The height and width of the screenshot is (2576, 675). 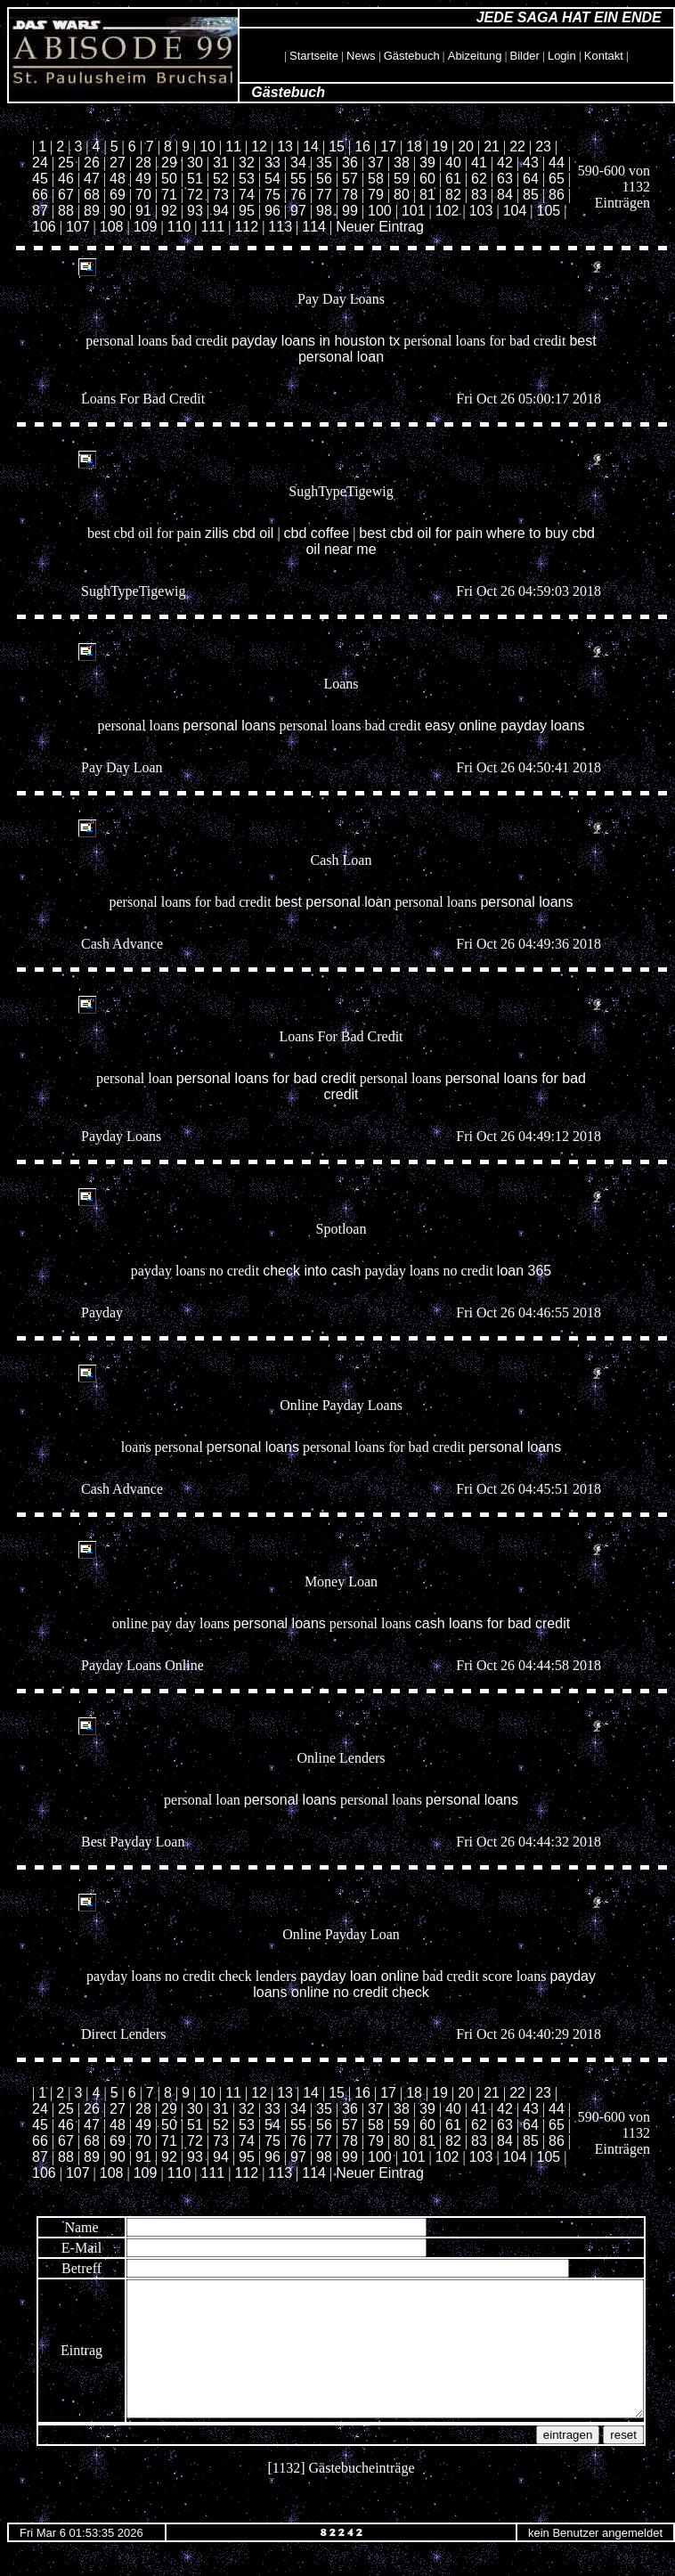 I want to click on 43, so click(x=531, y=162).